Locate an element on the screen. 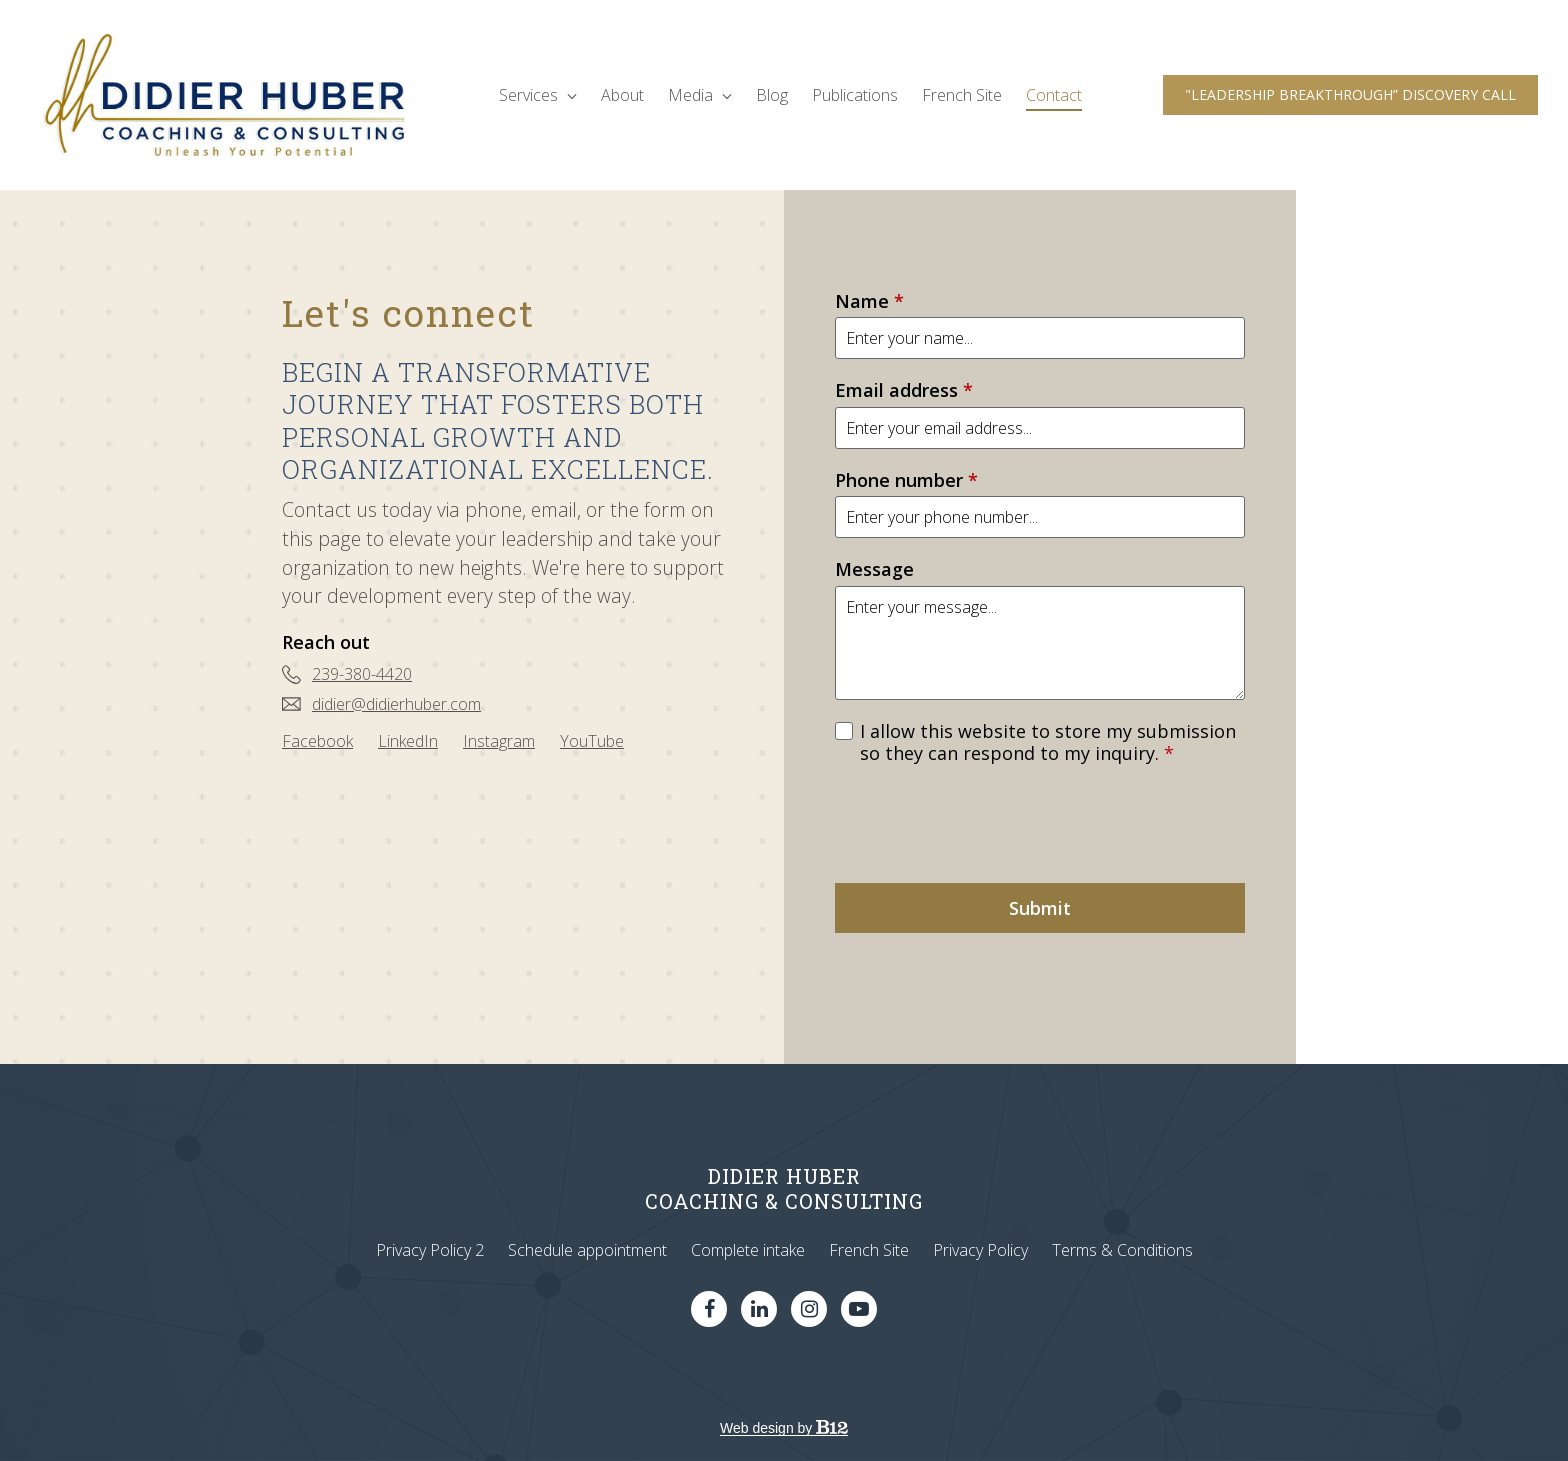 The image size is (1568, 1461). Email address is located at coordinates (904, 390).